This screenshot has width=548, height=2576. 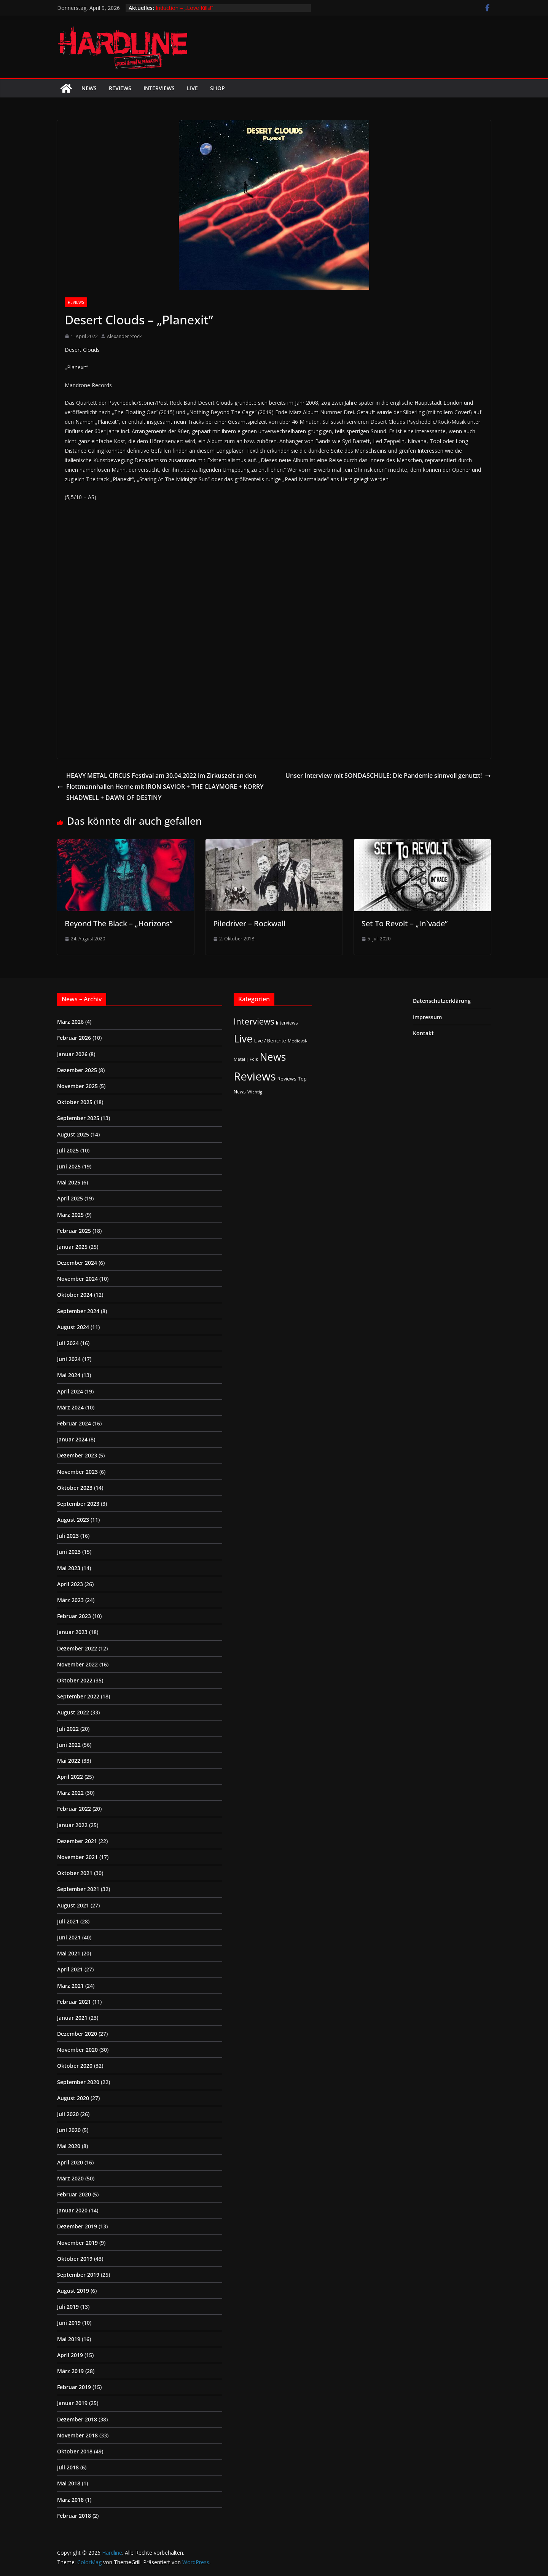 What do you see at coordinates (77, 2242) in the screenshot?
I see `November 2019` at bounding box center [77, 2242].